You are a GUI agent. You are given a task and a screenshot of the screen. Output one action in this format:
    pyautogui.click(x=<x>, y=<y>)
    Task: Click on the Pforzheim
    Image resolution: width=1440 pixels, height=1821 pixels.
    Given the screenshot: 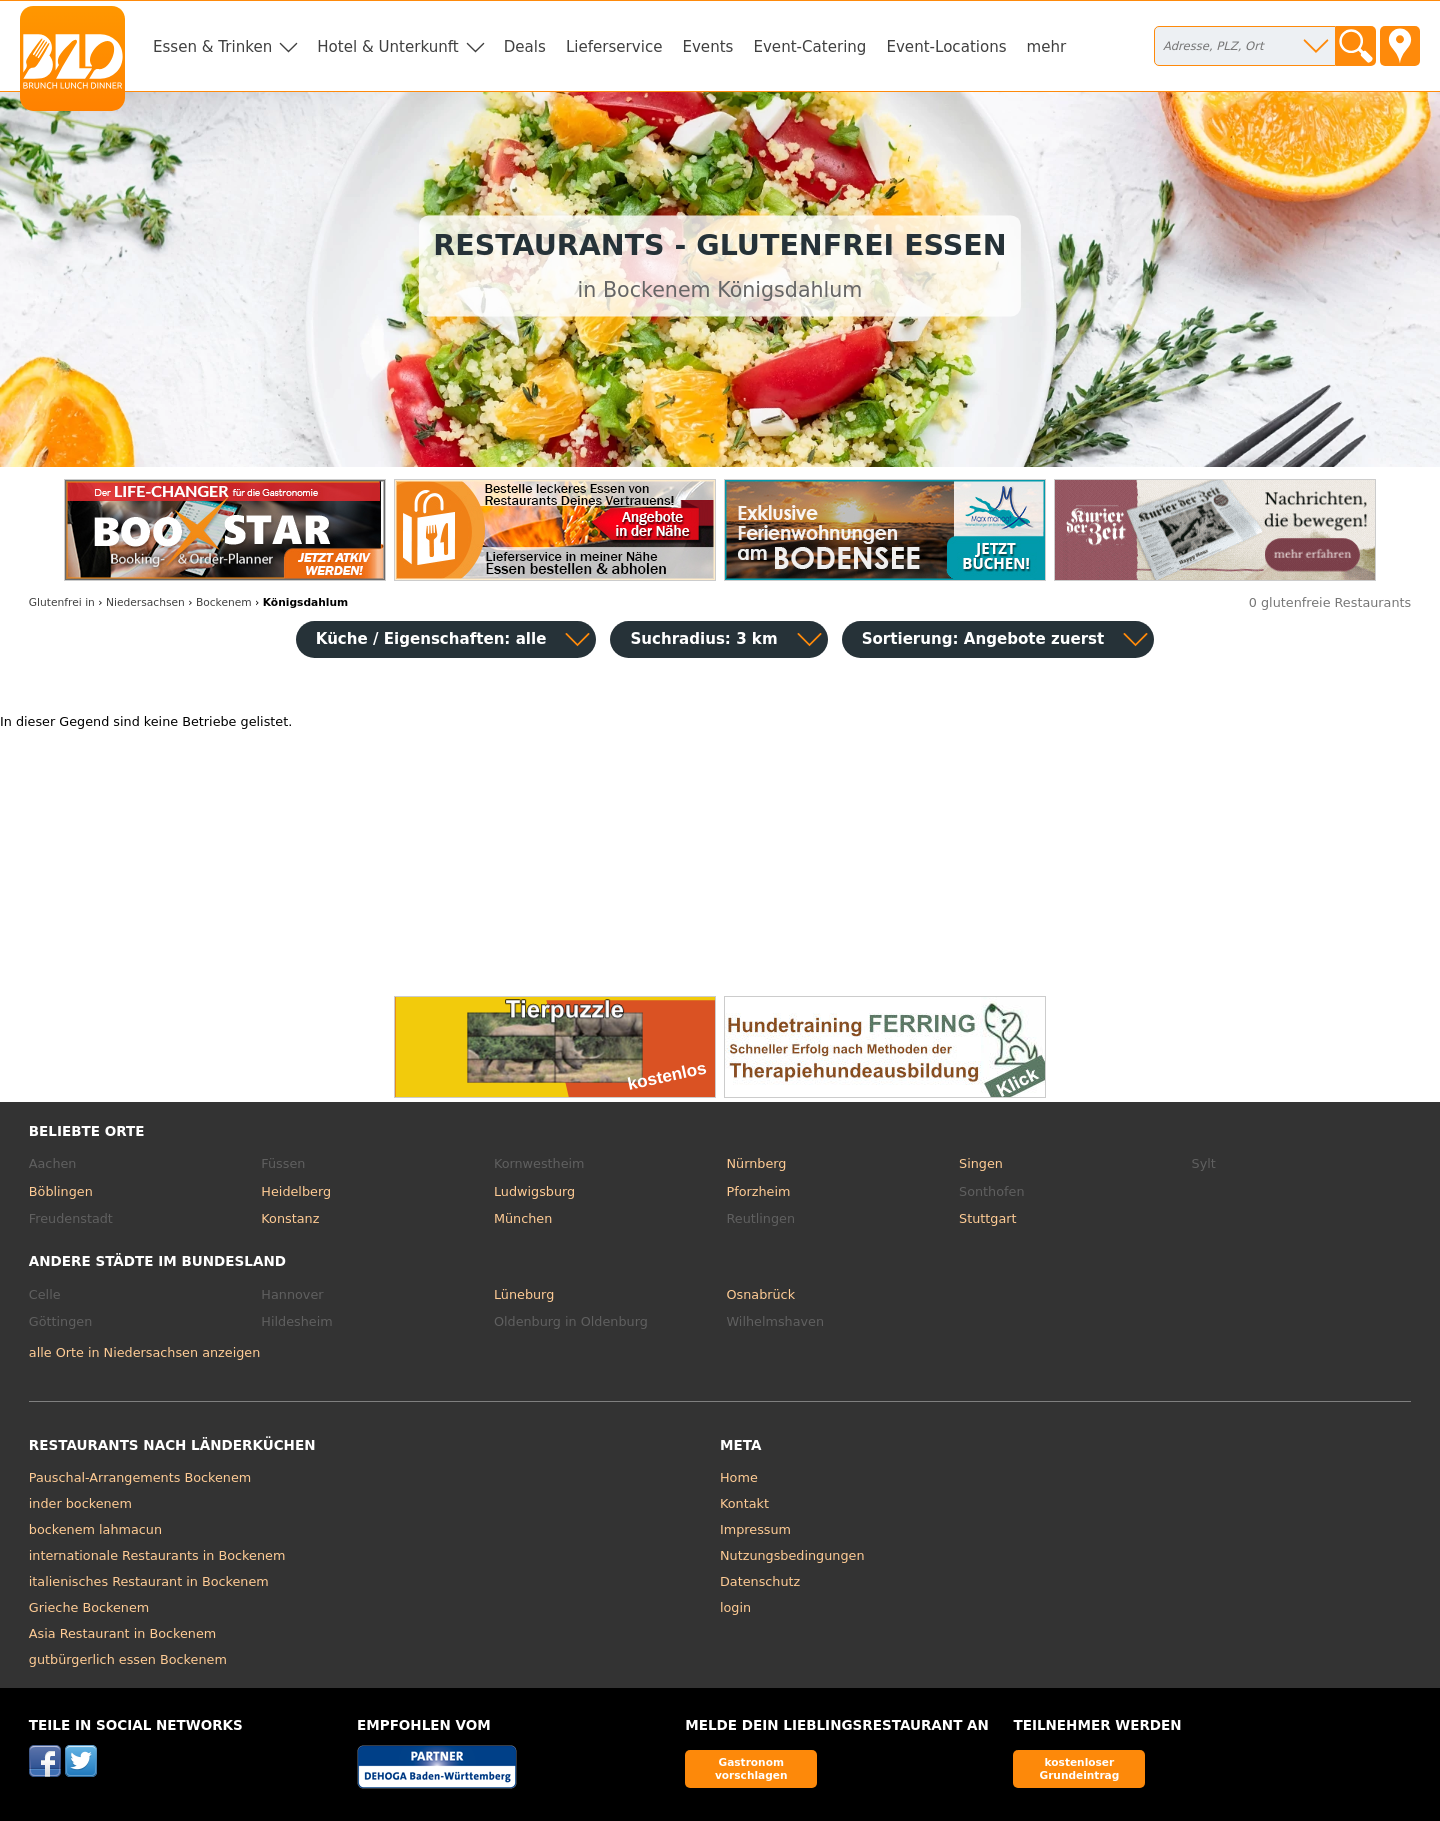 What is the action you would take?
    pyautogui.click(x=758, y=1191)
    